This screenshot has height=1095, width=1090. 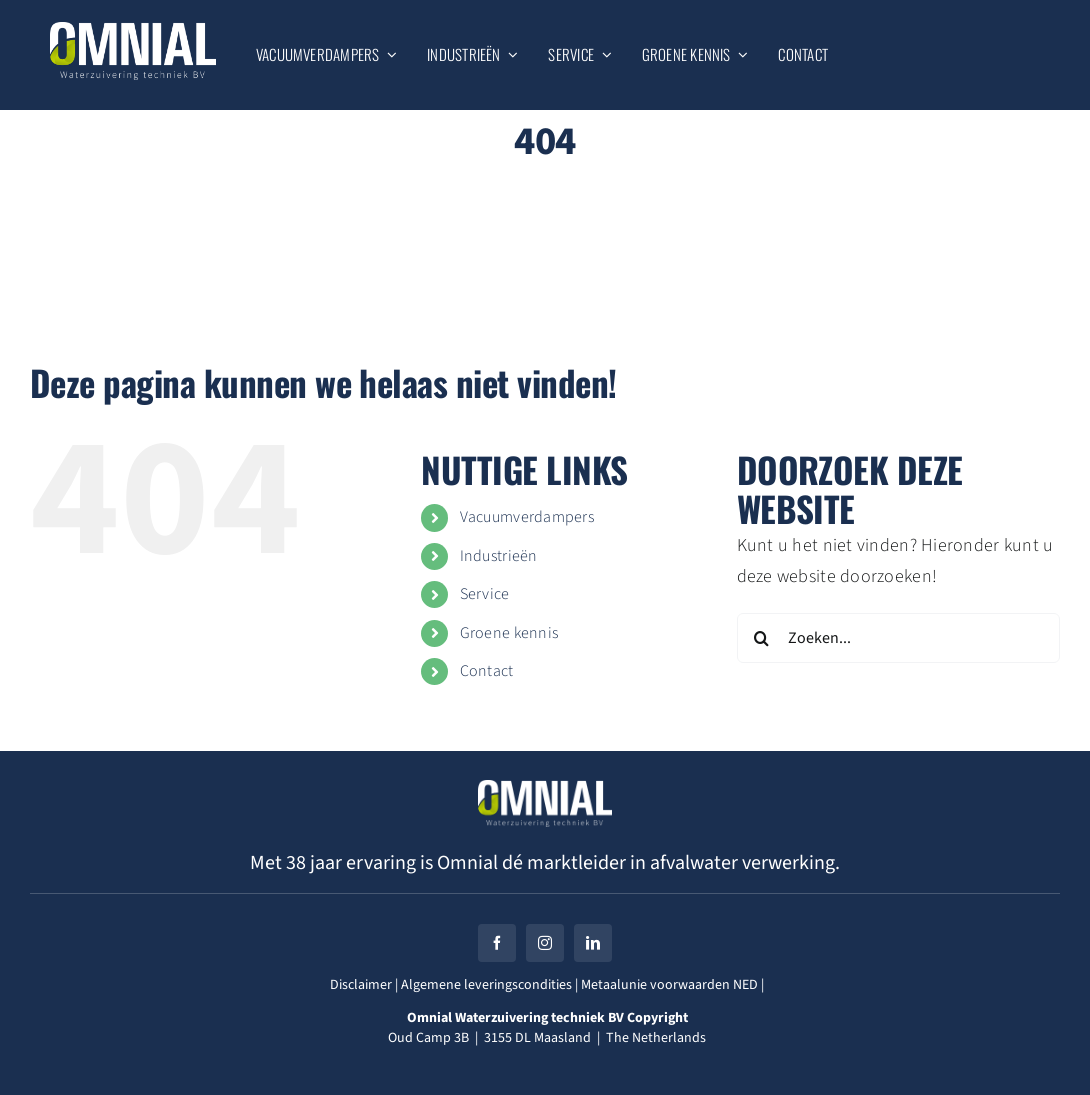 I want to click on [Zoeken...], so click(x=898, y=638).